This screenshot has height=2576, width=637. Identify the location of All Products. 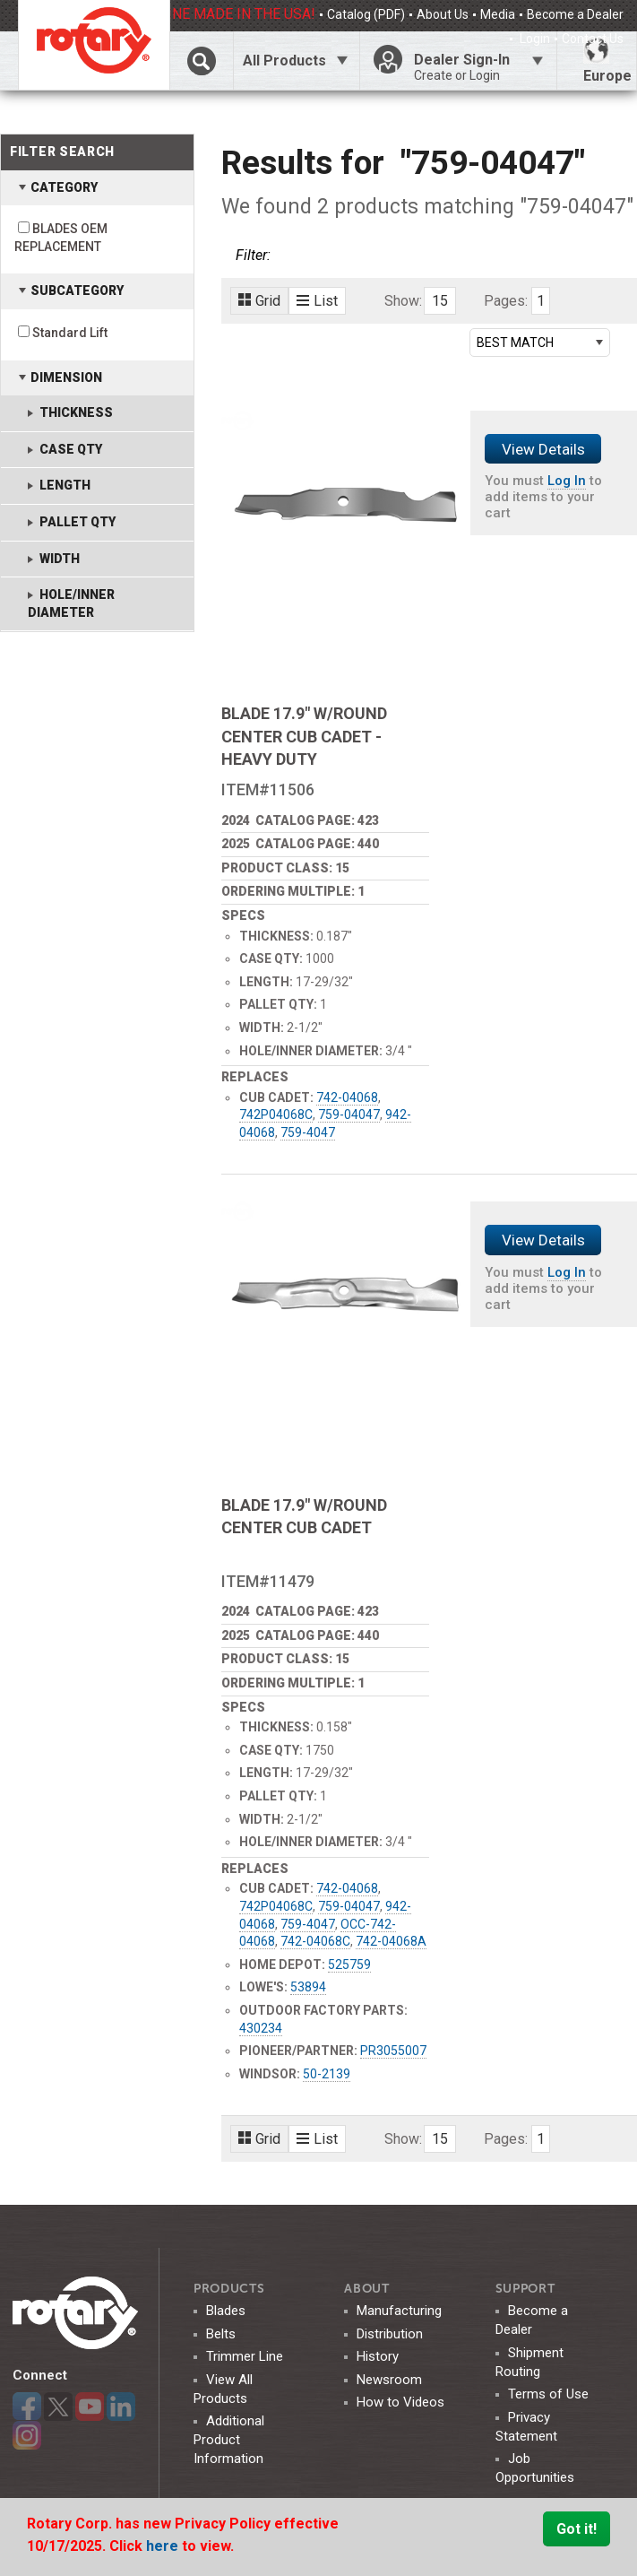
(284, 60).